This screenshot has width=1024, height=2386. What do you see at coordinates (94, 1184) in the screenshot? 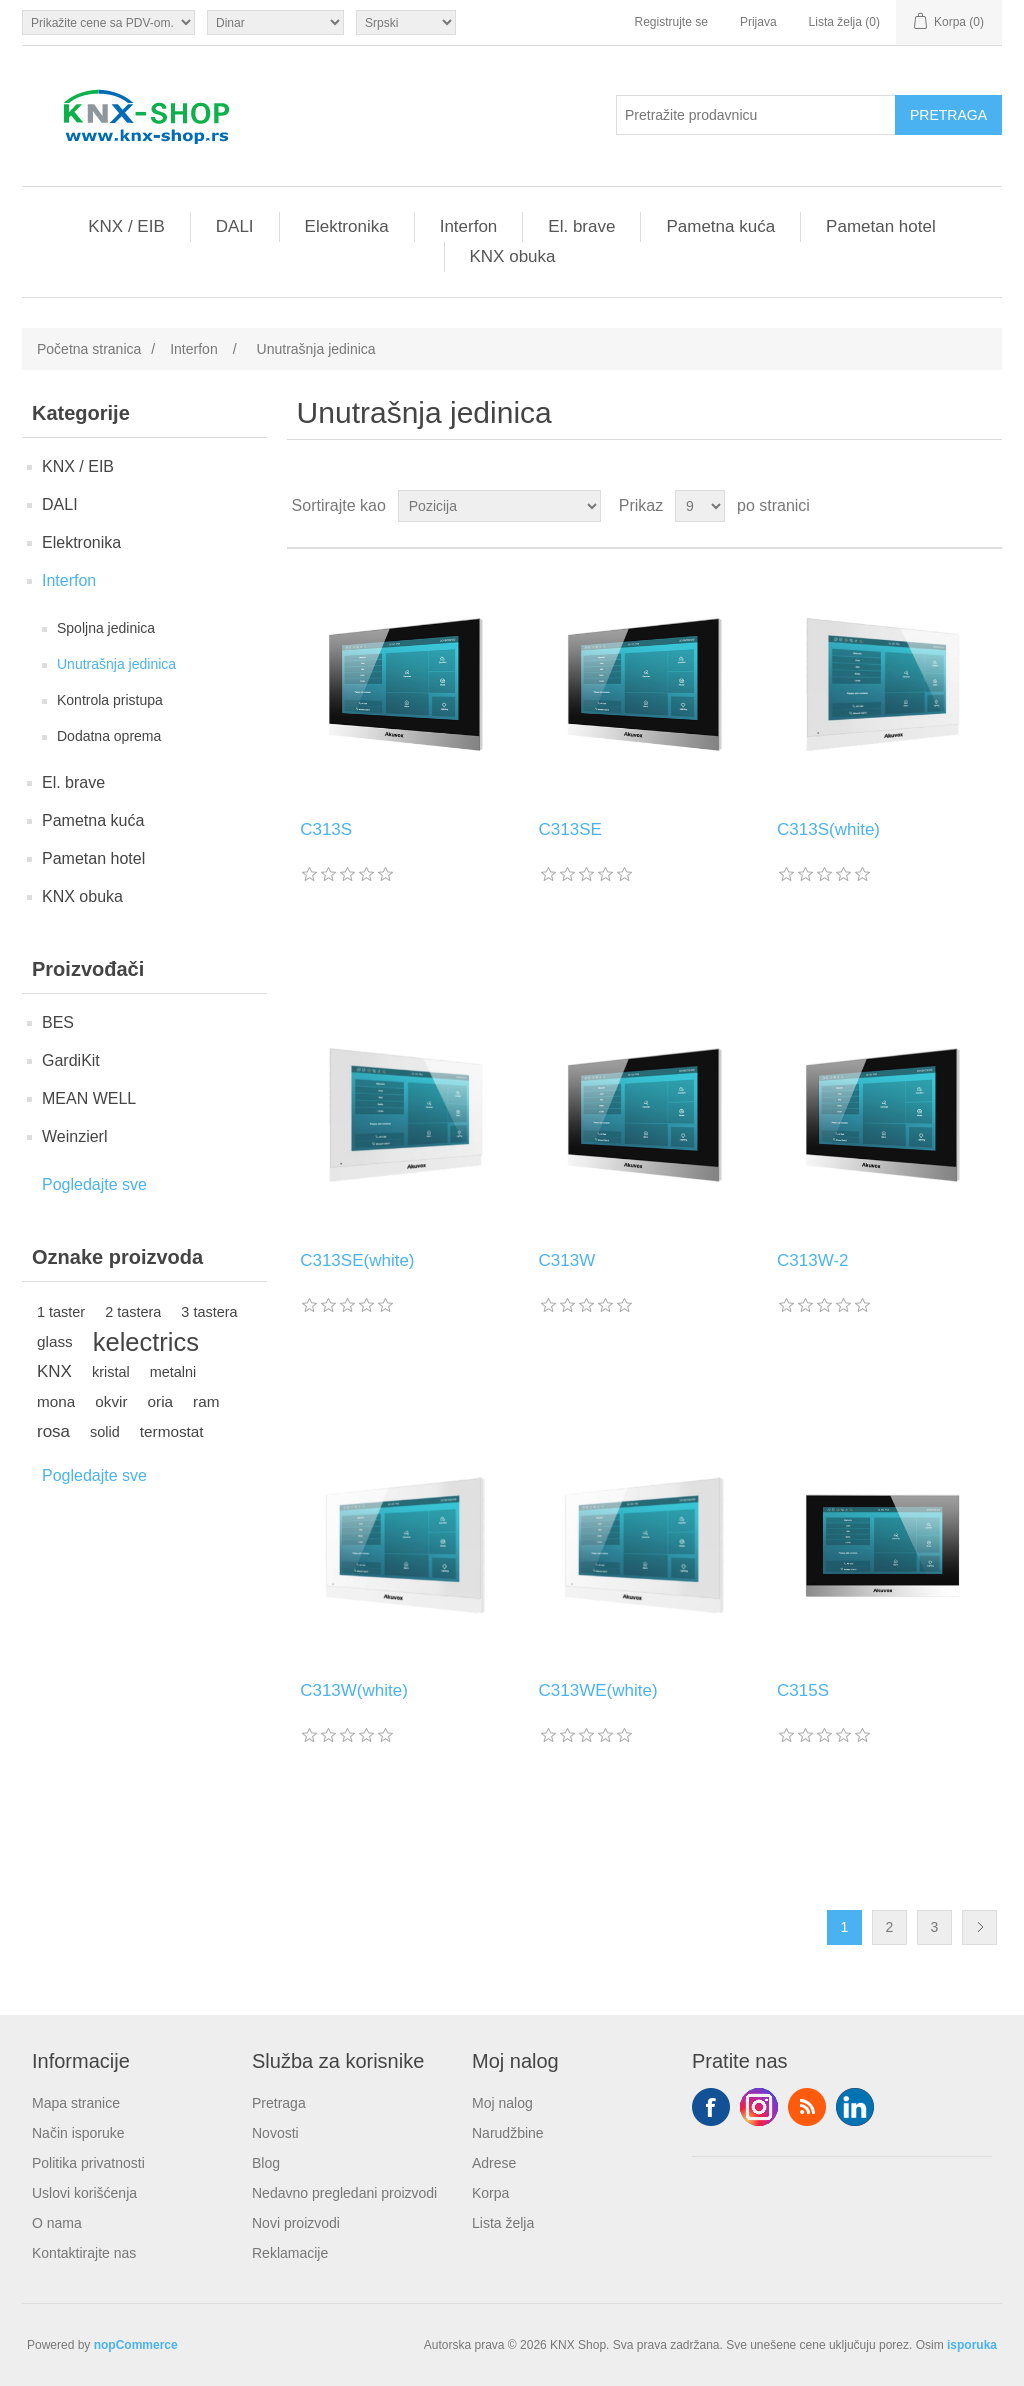
I see `Pogledajte sve` at bounding box center [94, 1184].